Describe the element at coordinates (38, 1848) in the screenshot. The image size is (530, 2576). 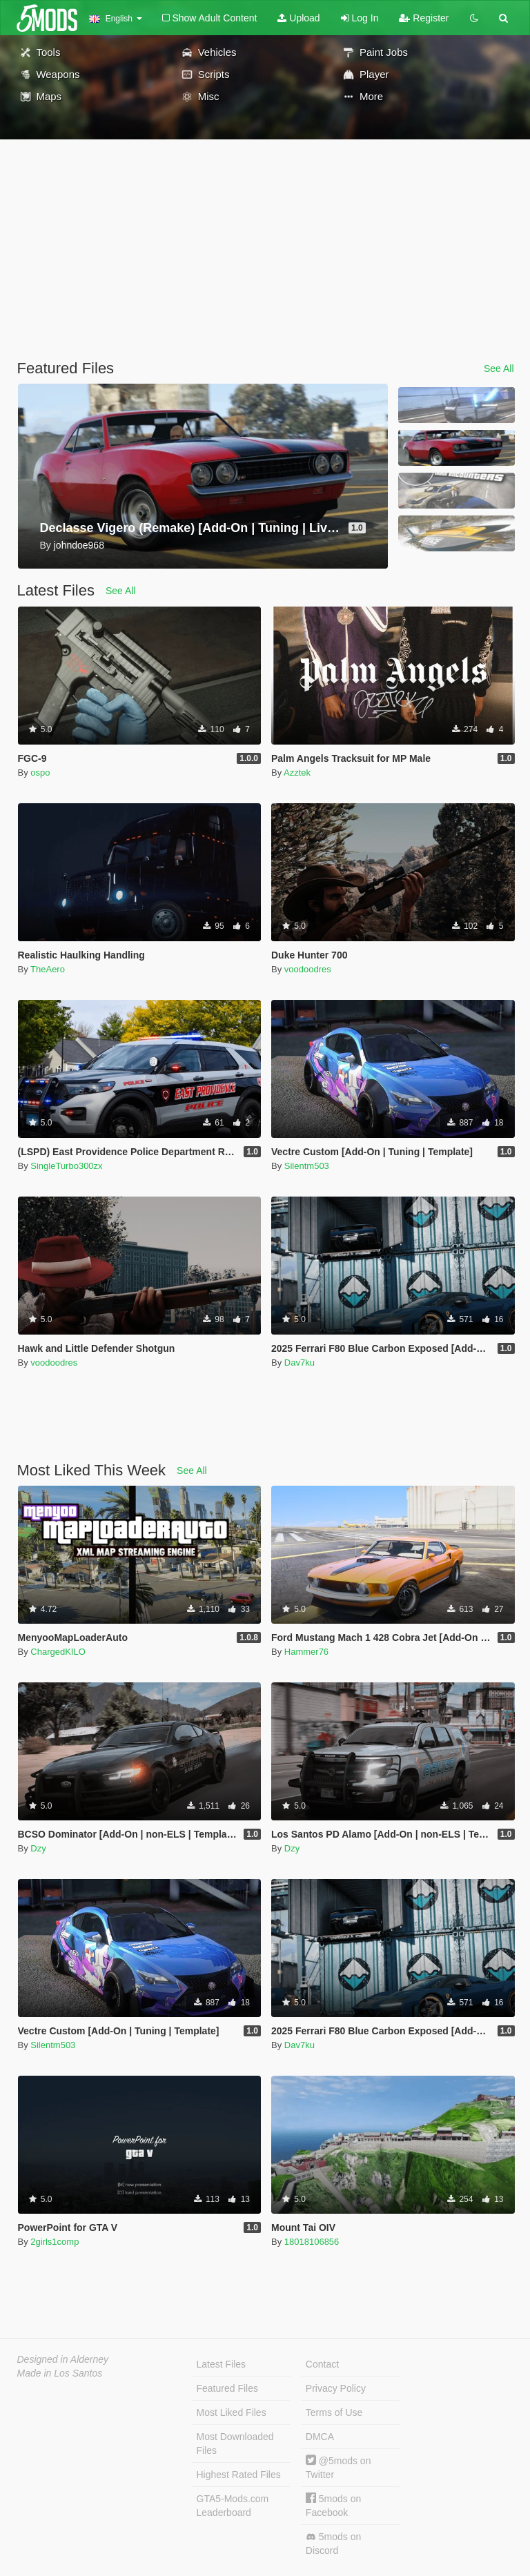
I see `Dzy` at that location.